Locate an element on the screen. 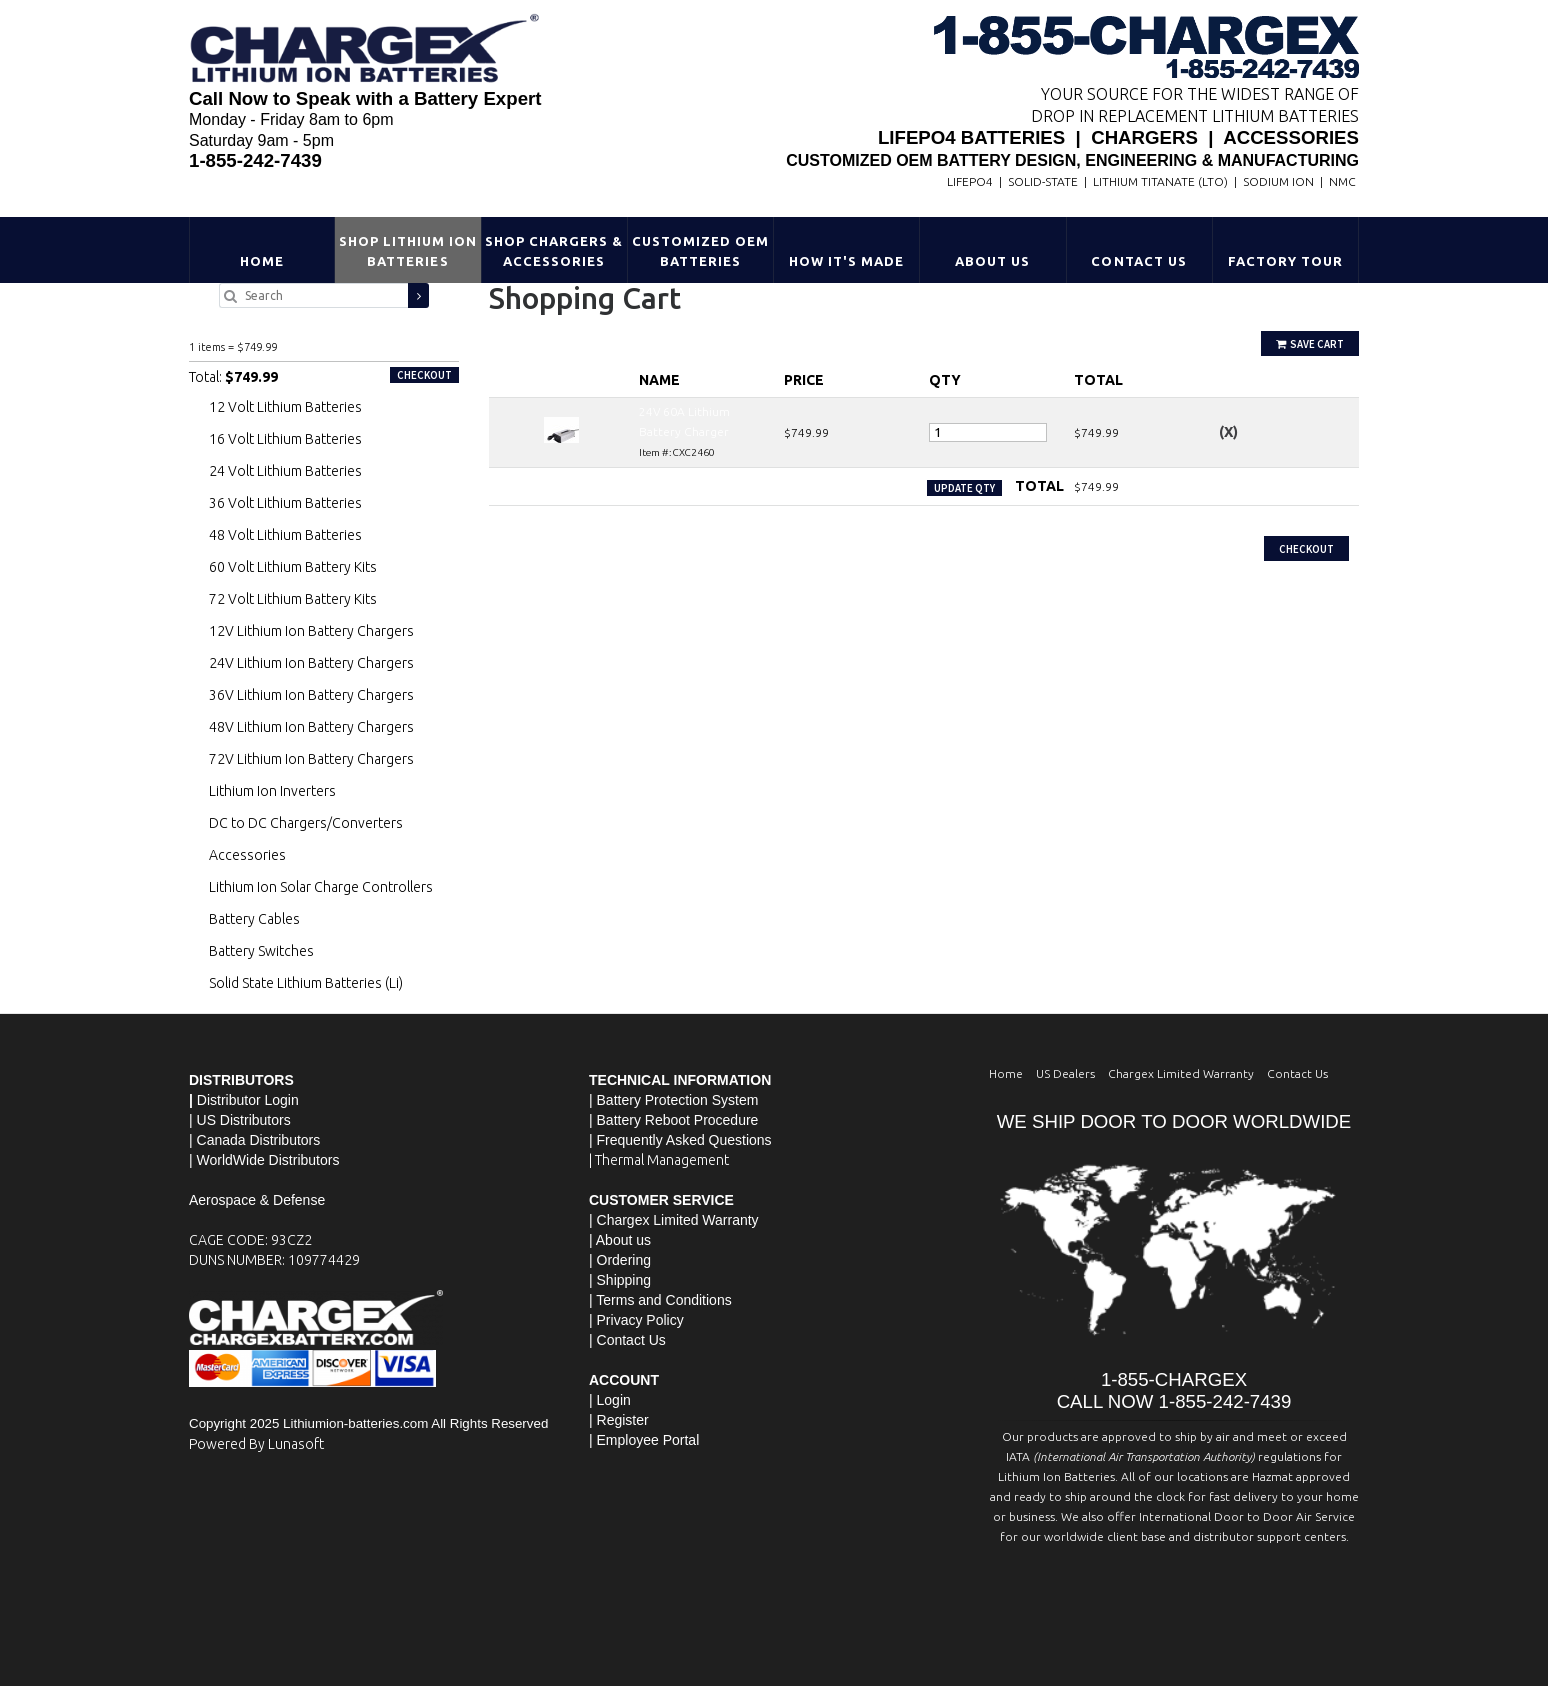  72 Volt Lithium Battery Kits is located at coordinates (293, 599).